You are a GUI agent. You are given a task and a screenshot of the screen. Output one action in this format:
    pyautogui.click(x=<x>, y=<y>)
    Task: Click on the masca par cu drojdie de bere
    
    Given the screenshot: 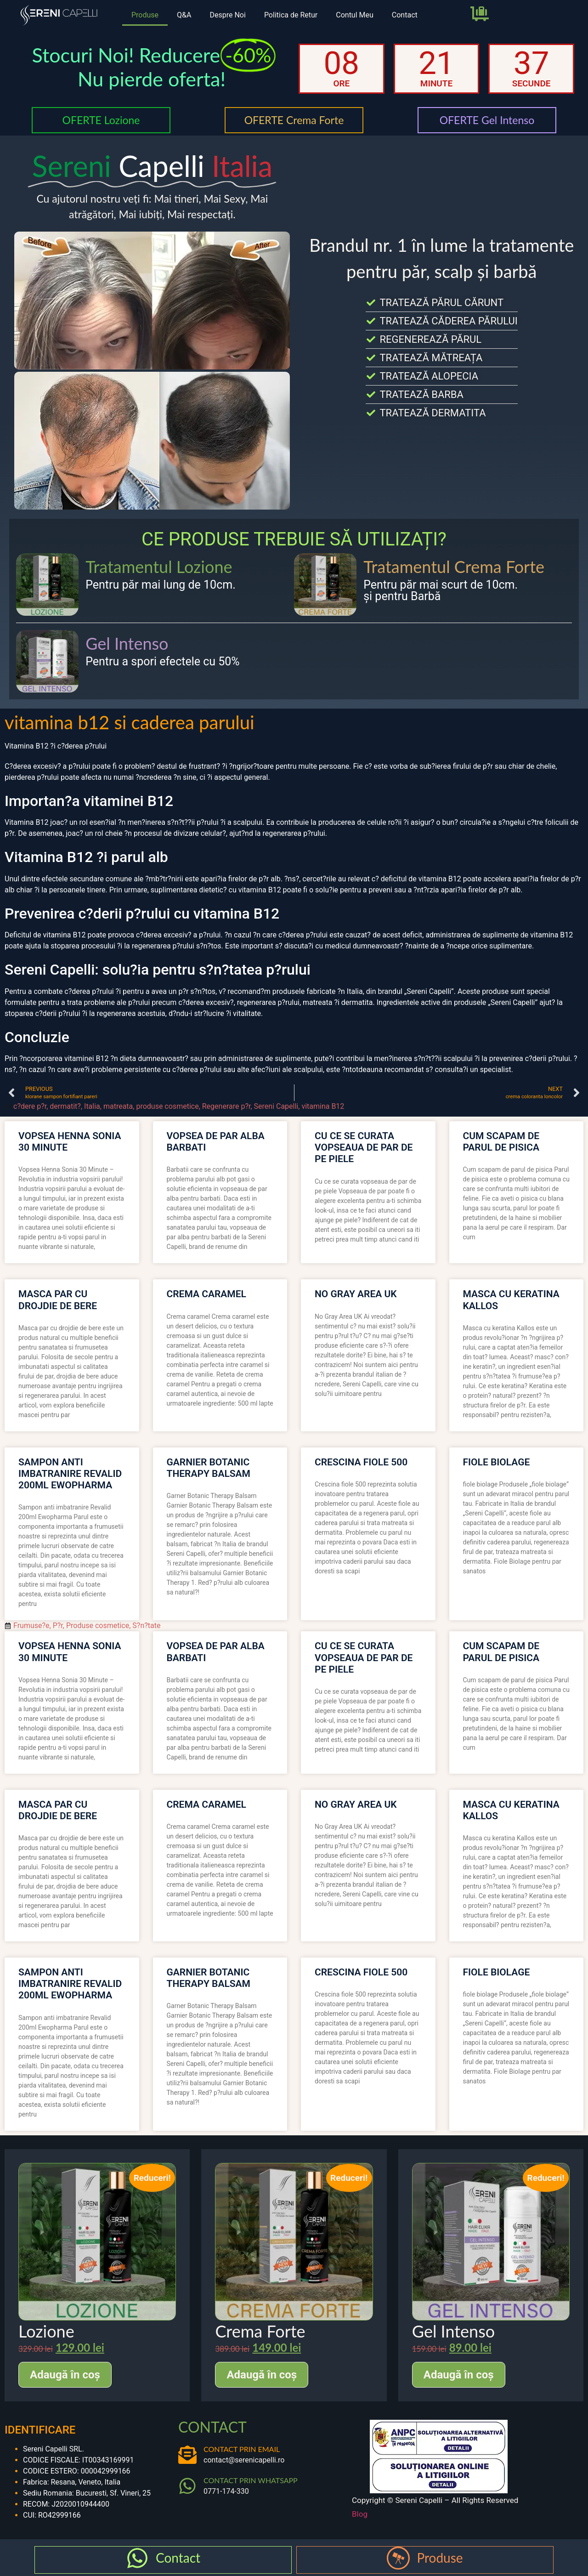 What is the action you would take?
    pyautogui.click(x=57, y=1299)
    